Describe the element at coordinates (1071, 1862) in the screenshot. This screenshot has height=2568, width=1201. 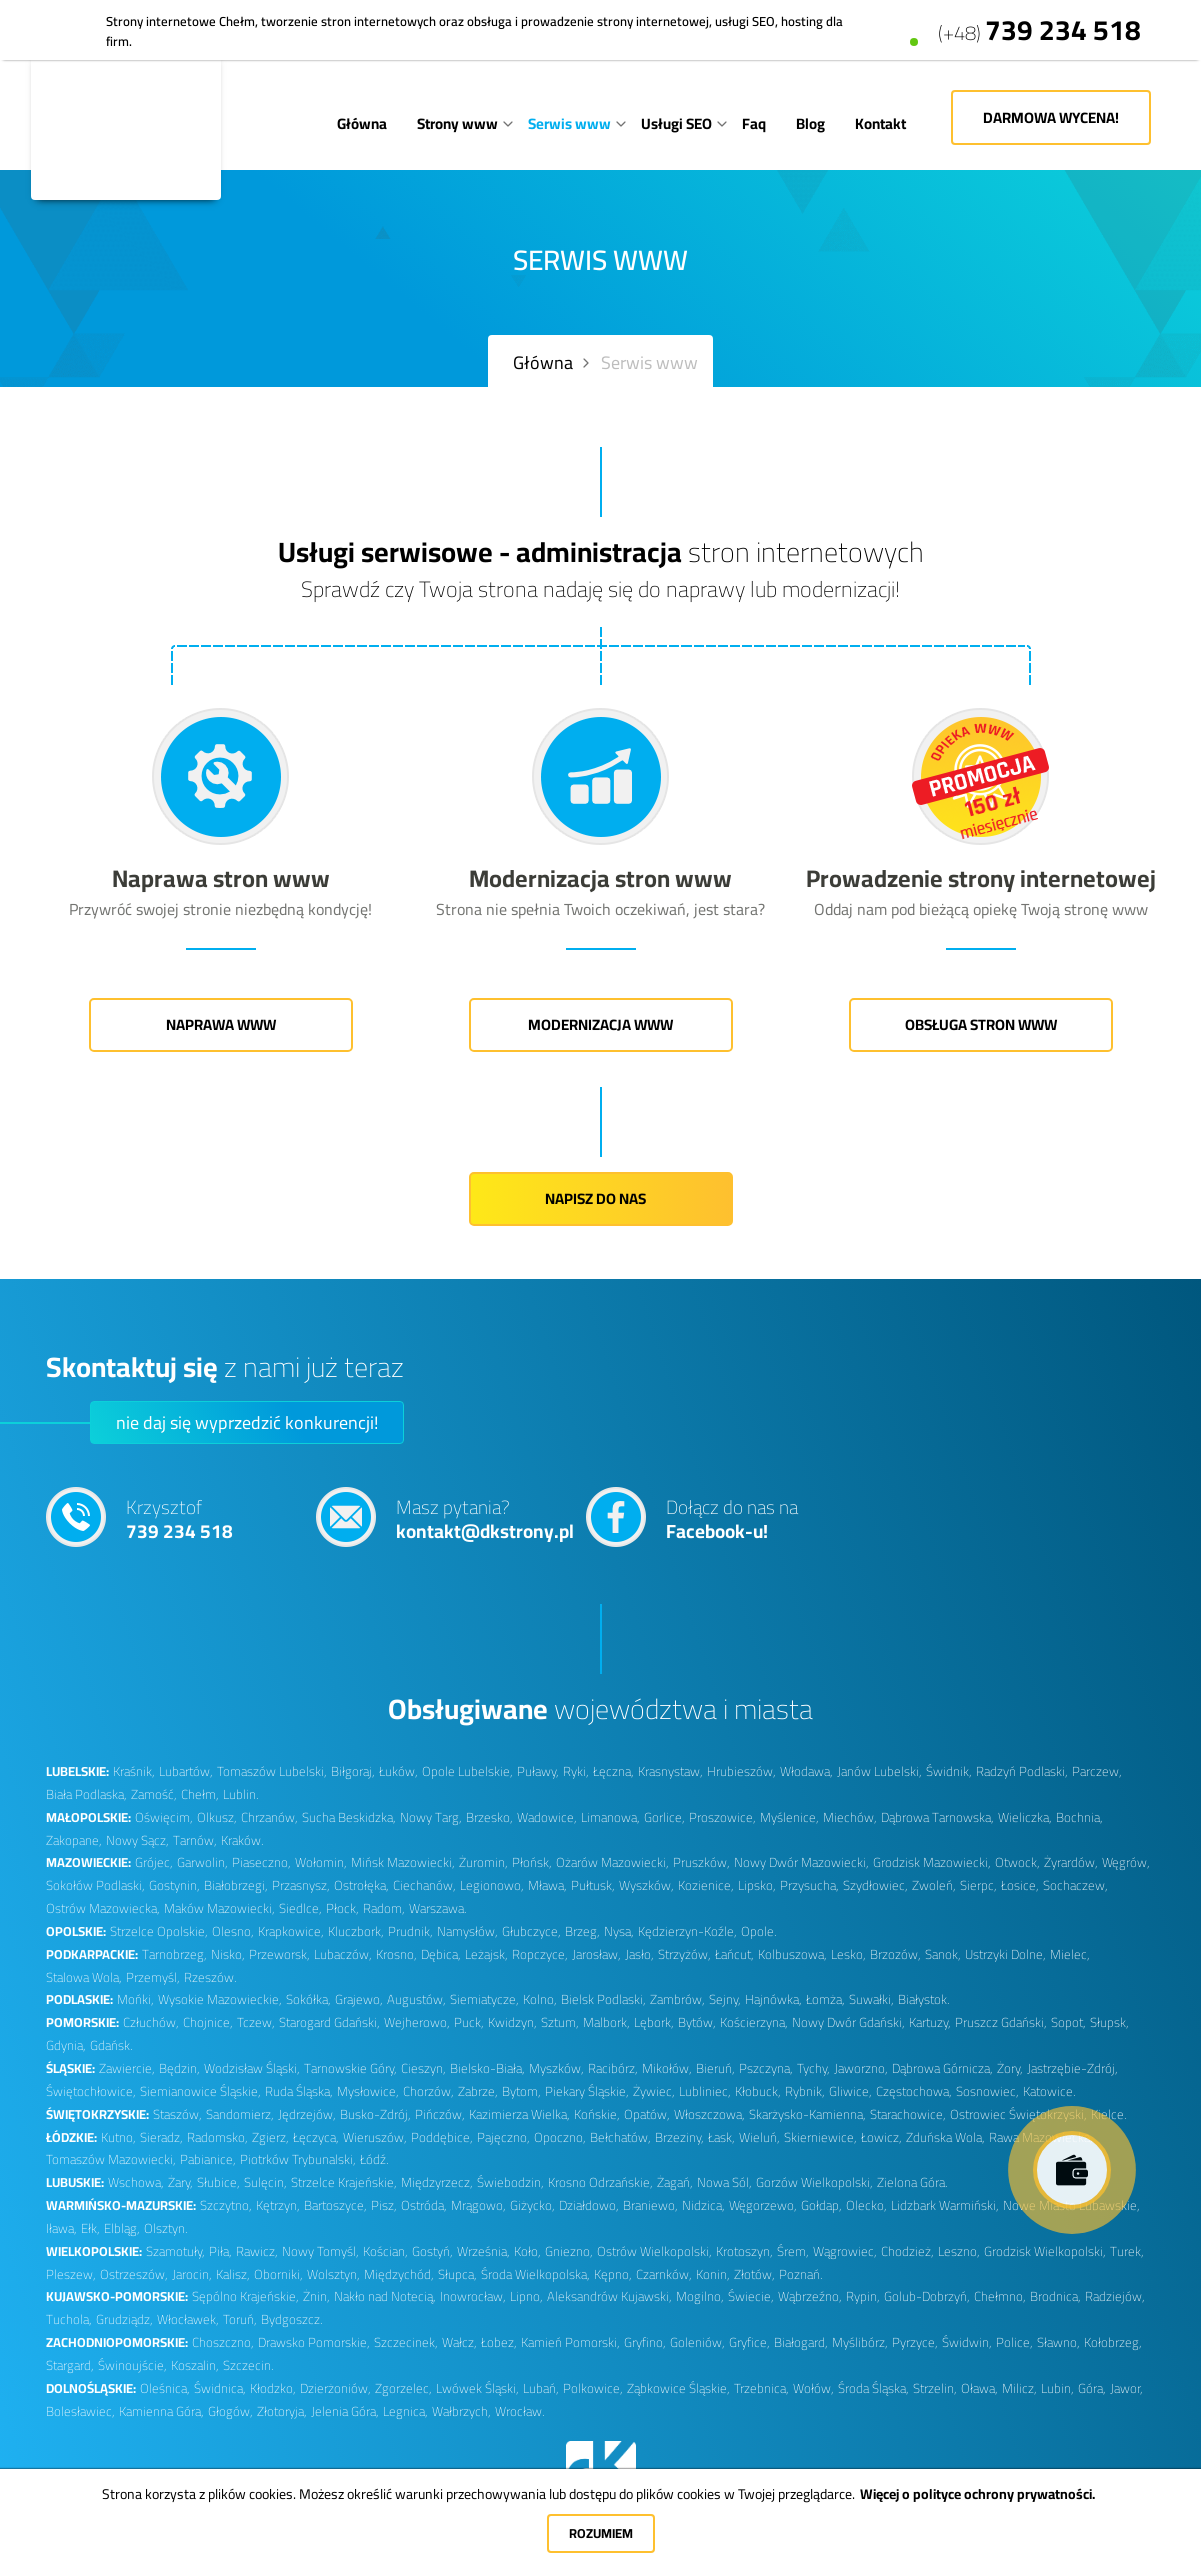
I see `Żyrardów,` at that location.